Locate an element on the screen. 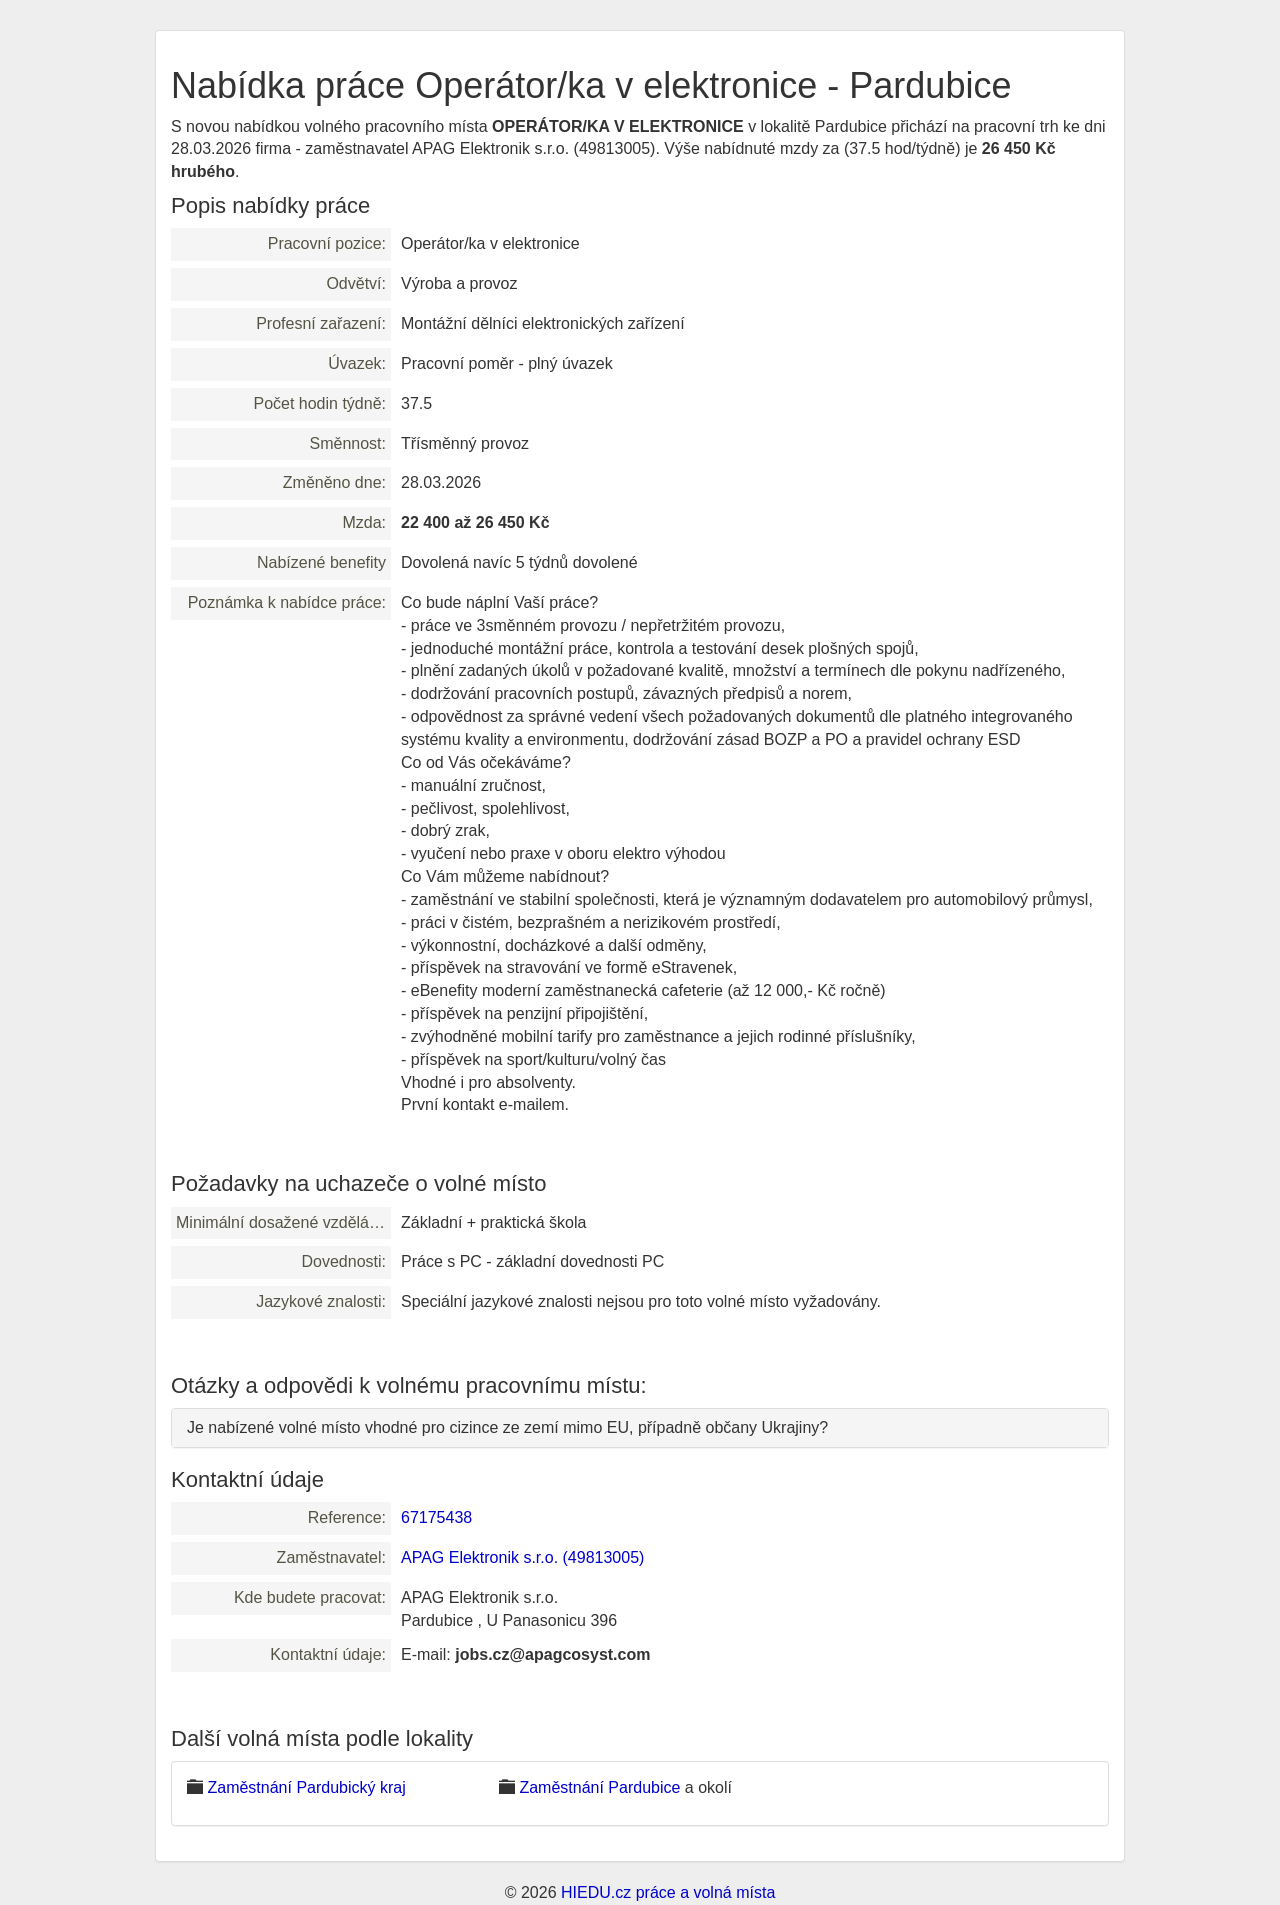  APAG Elektronik s.r.o. (49813005) is located at coordinates (522, 1557).